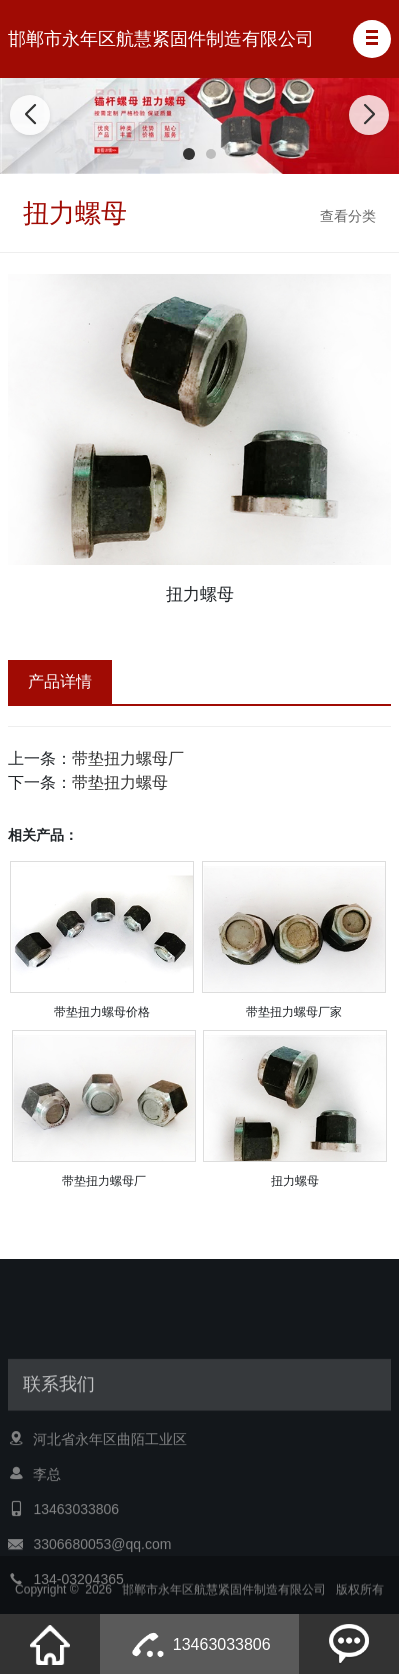  Describe the element at coordinates (294, 1012) in the screenshot. I see `带垫扭力螺母厂家` at that location.